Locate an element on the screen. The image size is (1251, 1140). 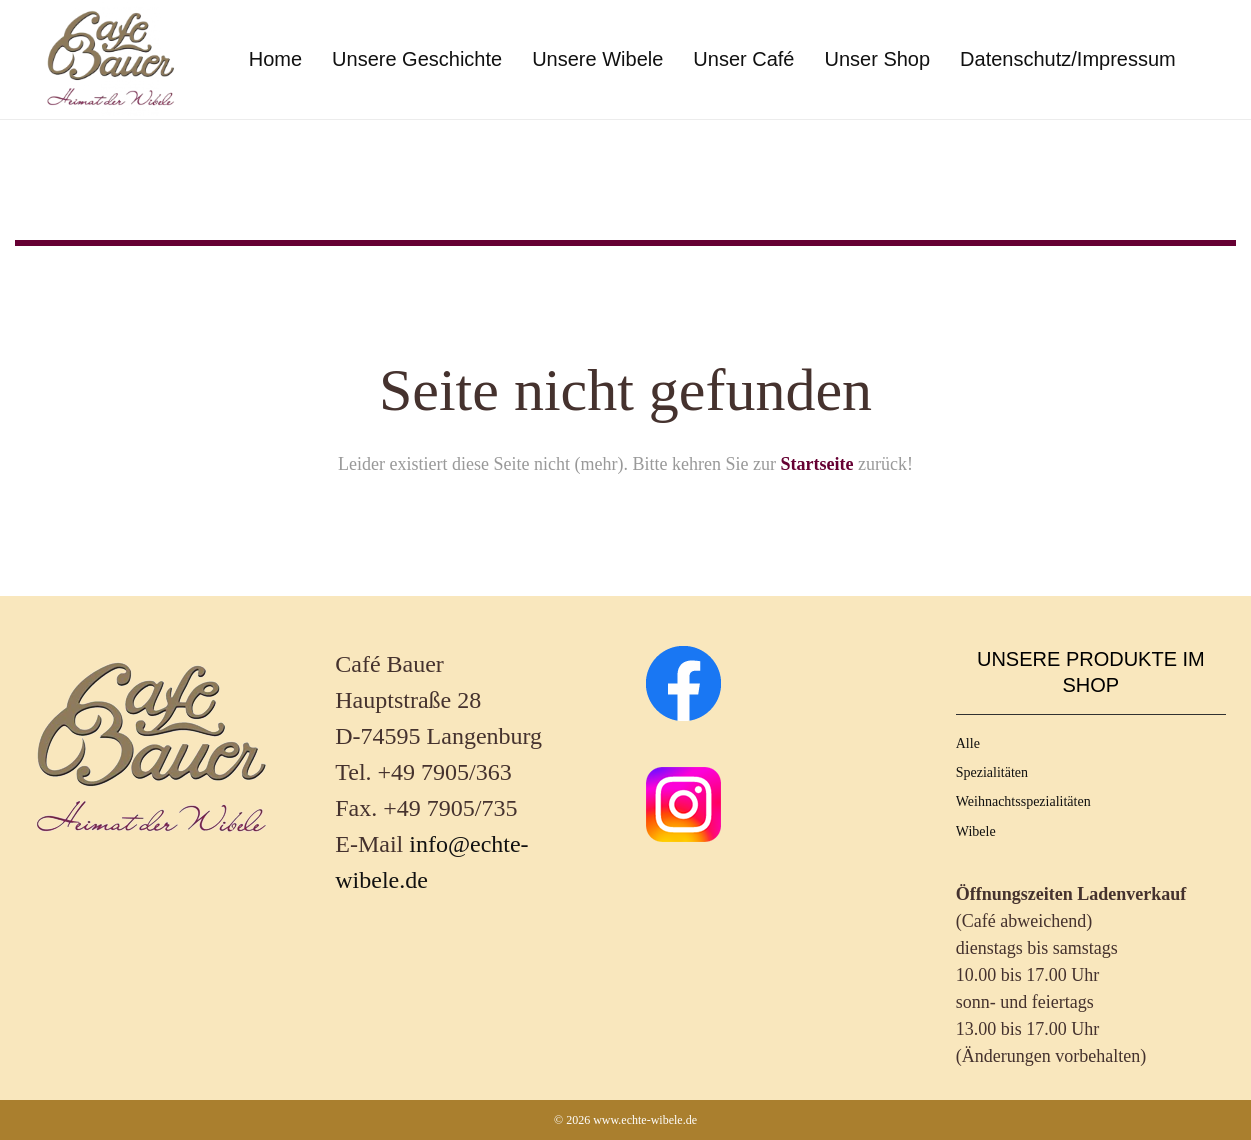
Startseite is located at coordinates (816, 464).